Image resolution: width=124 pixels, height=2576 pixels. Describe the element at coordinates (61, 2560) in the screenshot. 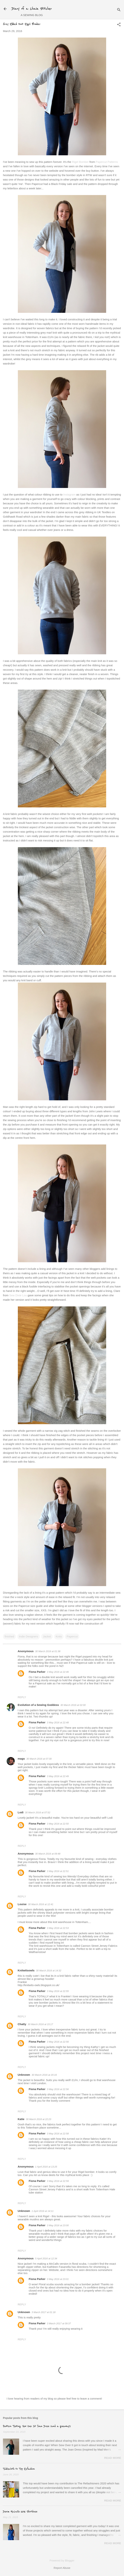

I see `Powered by Blogger` at that location.